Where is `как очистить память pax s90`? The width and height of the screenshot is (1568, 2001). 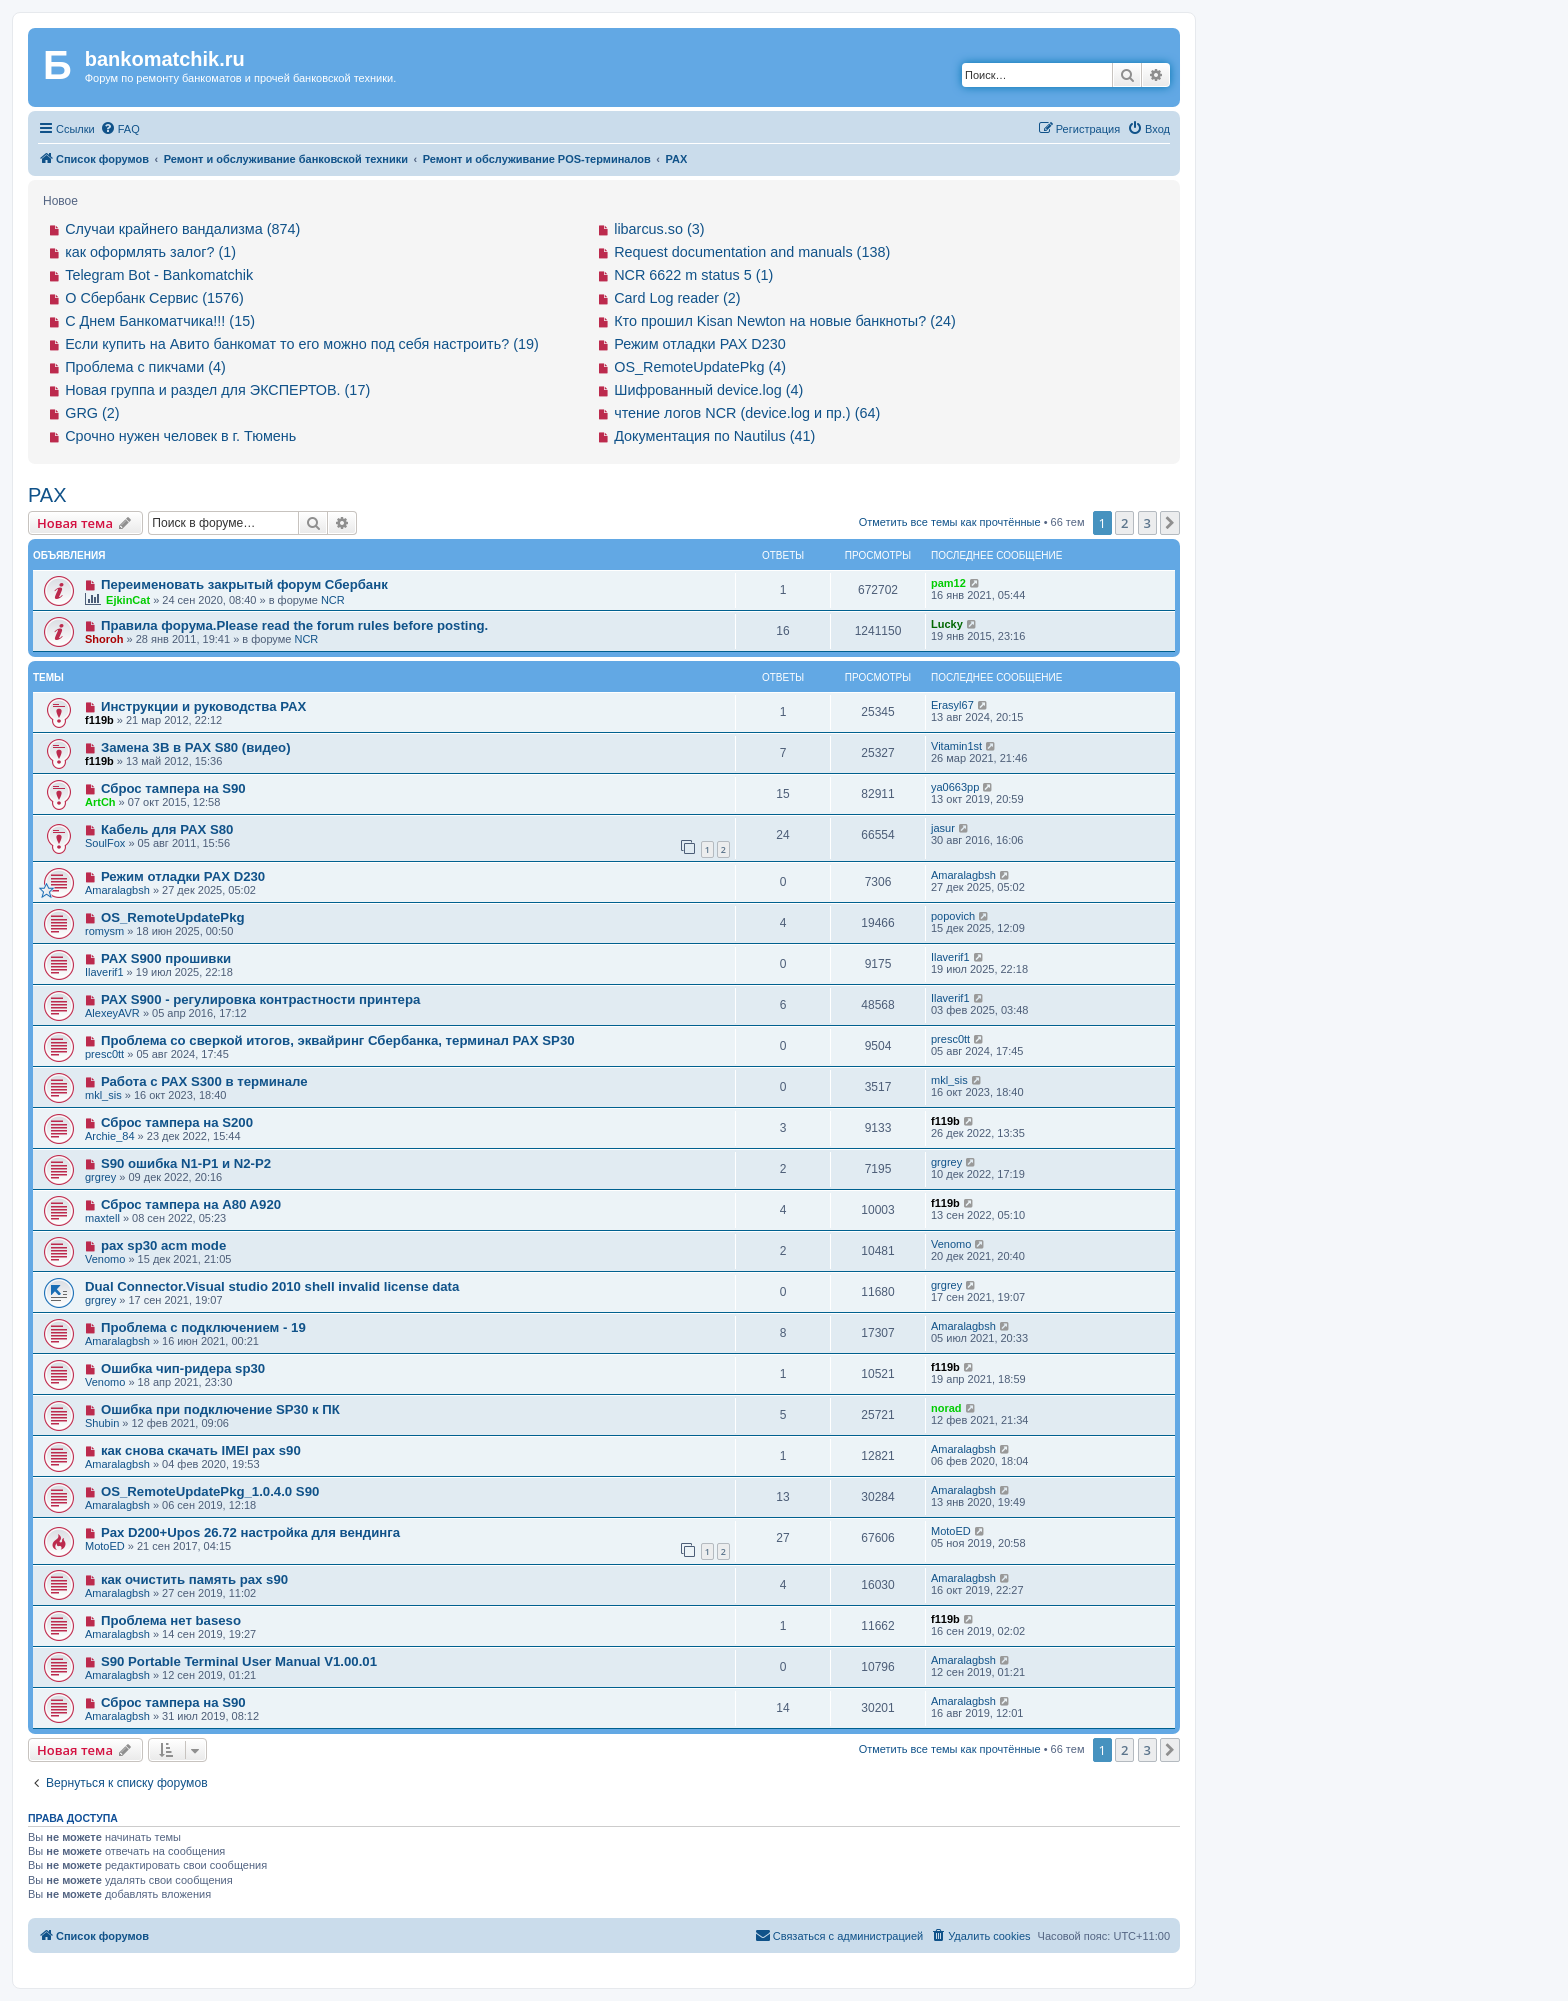 как очистить память pax s90 is located at coordinates (194, 1579).